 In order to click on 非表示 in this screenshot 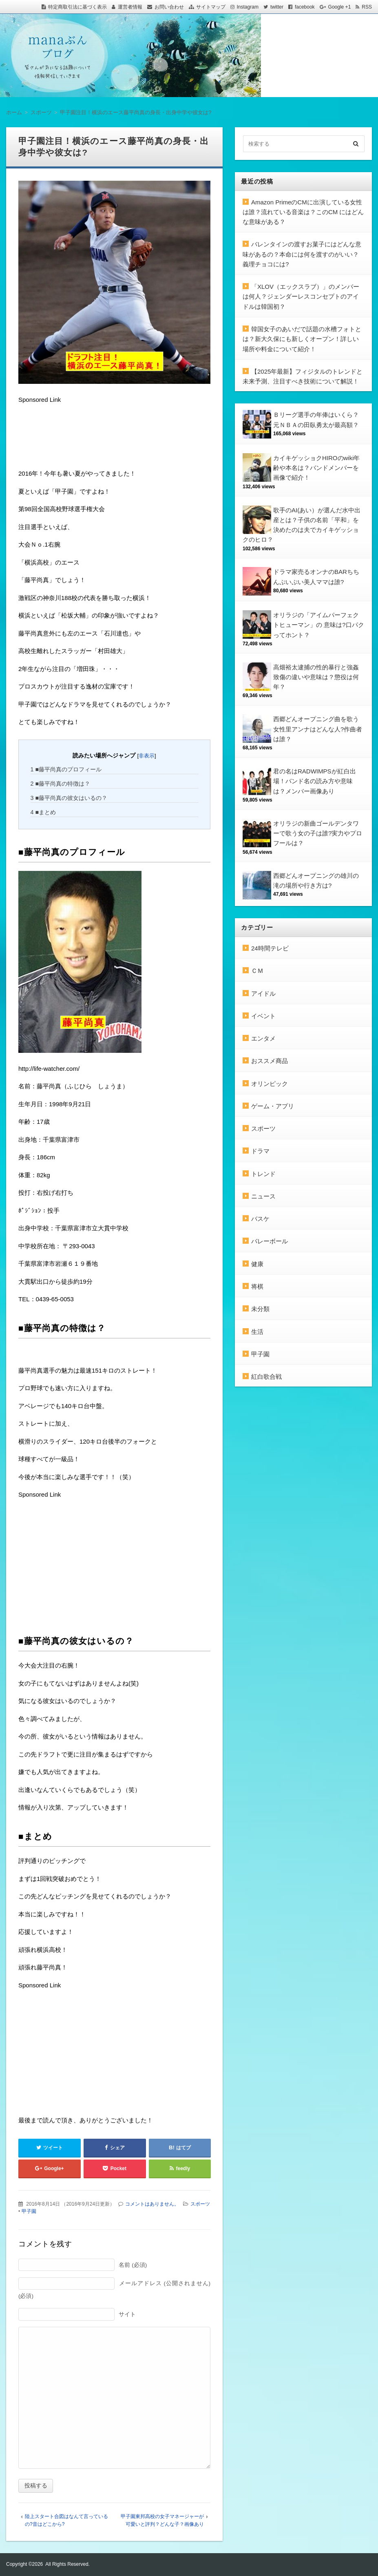, I will do `click(147, 756)`.